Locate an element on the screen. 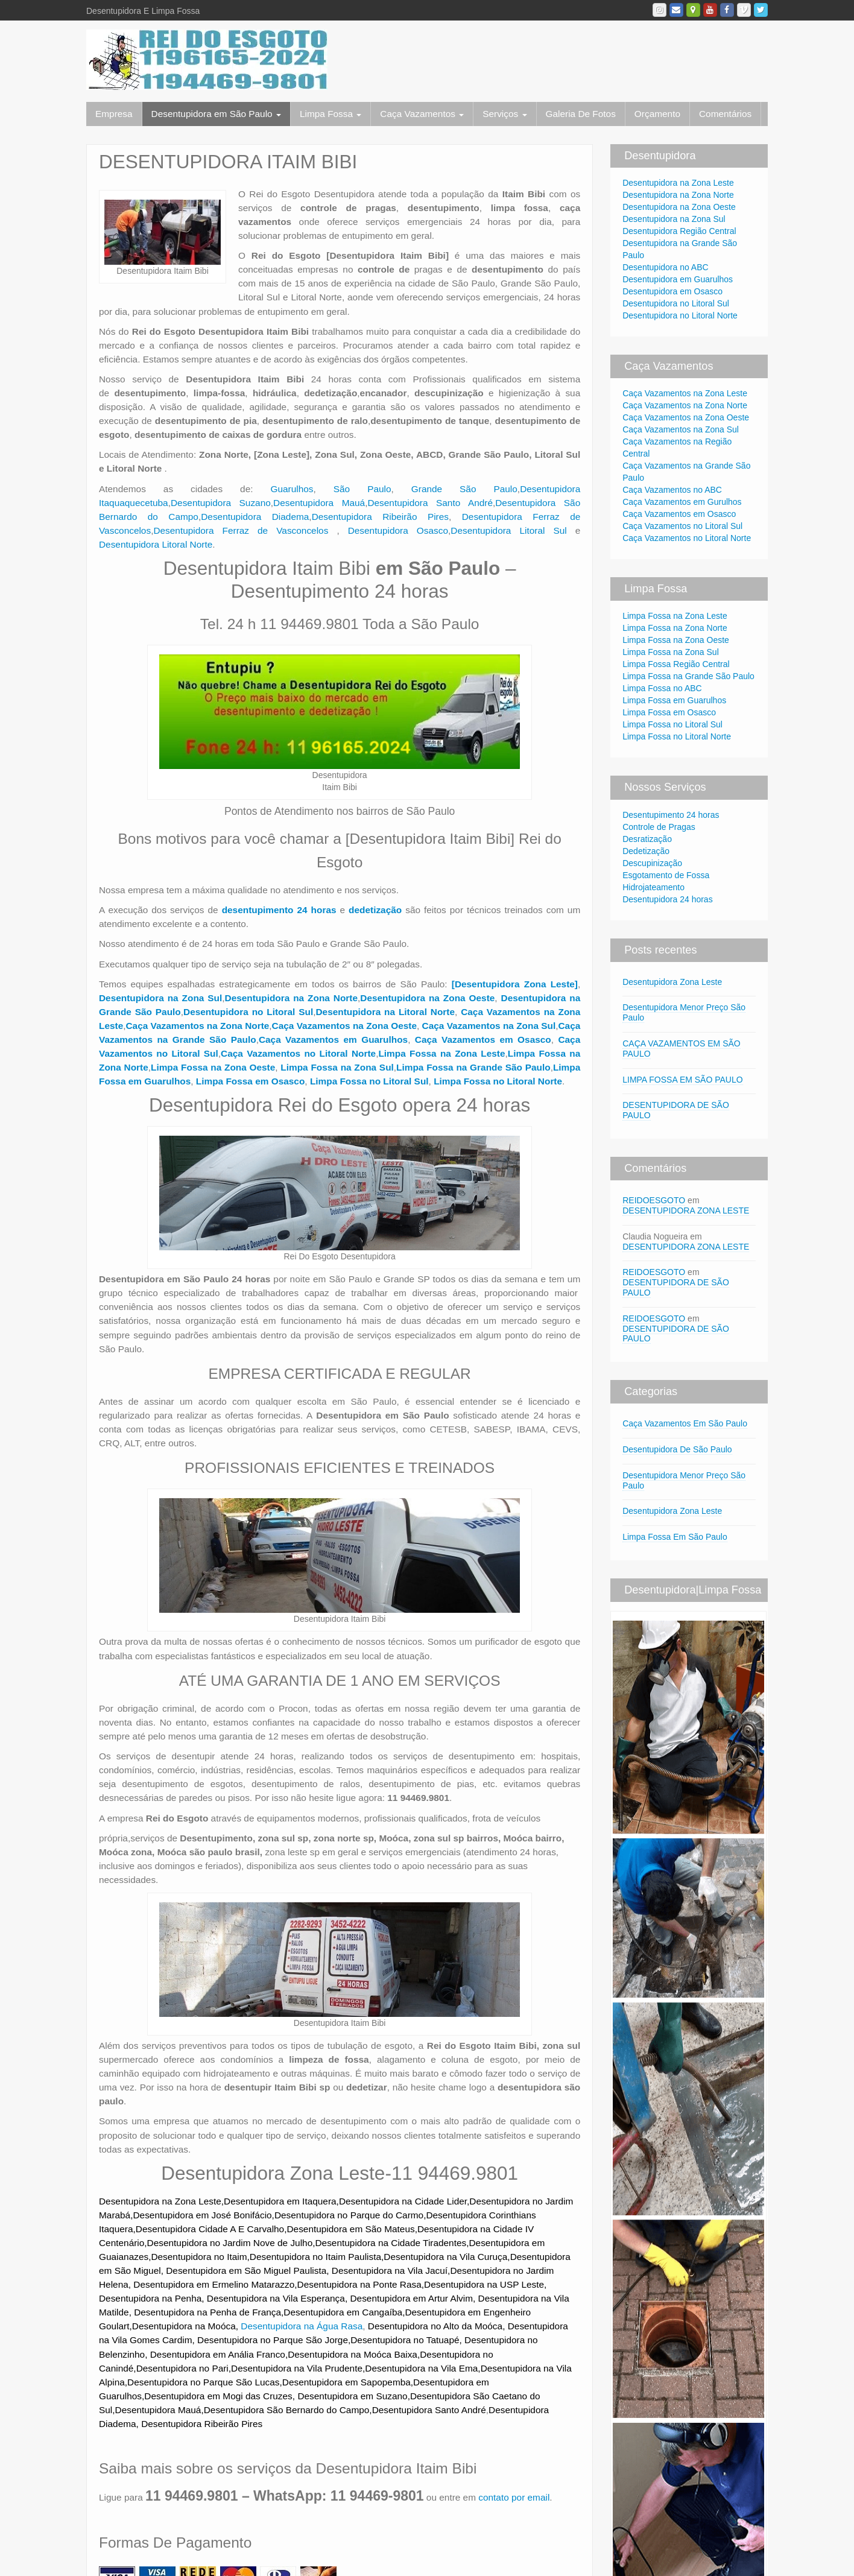  Desentupidora na Água Rasa is located at coordinates (301, 2326).